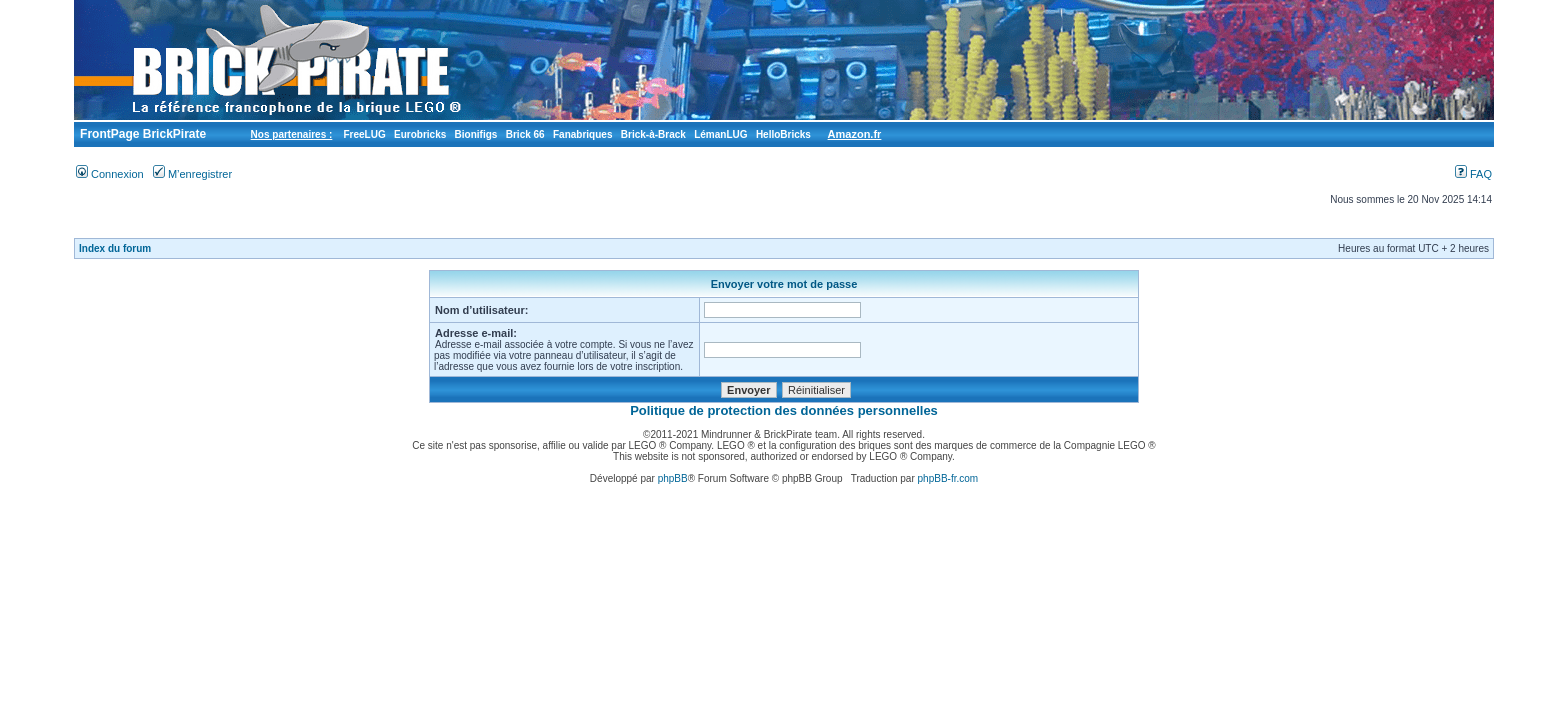 This screenshot has width=1568, height=720. What do you see at coordinates (948, 478) in the screenshot?
I see `phpBB-fr.com` at bounding box center [948, 478].